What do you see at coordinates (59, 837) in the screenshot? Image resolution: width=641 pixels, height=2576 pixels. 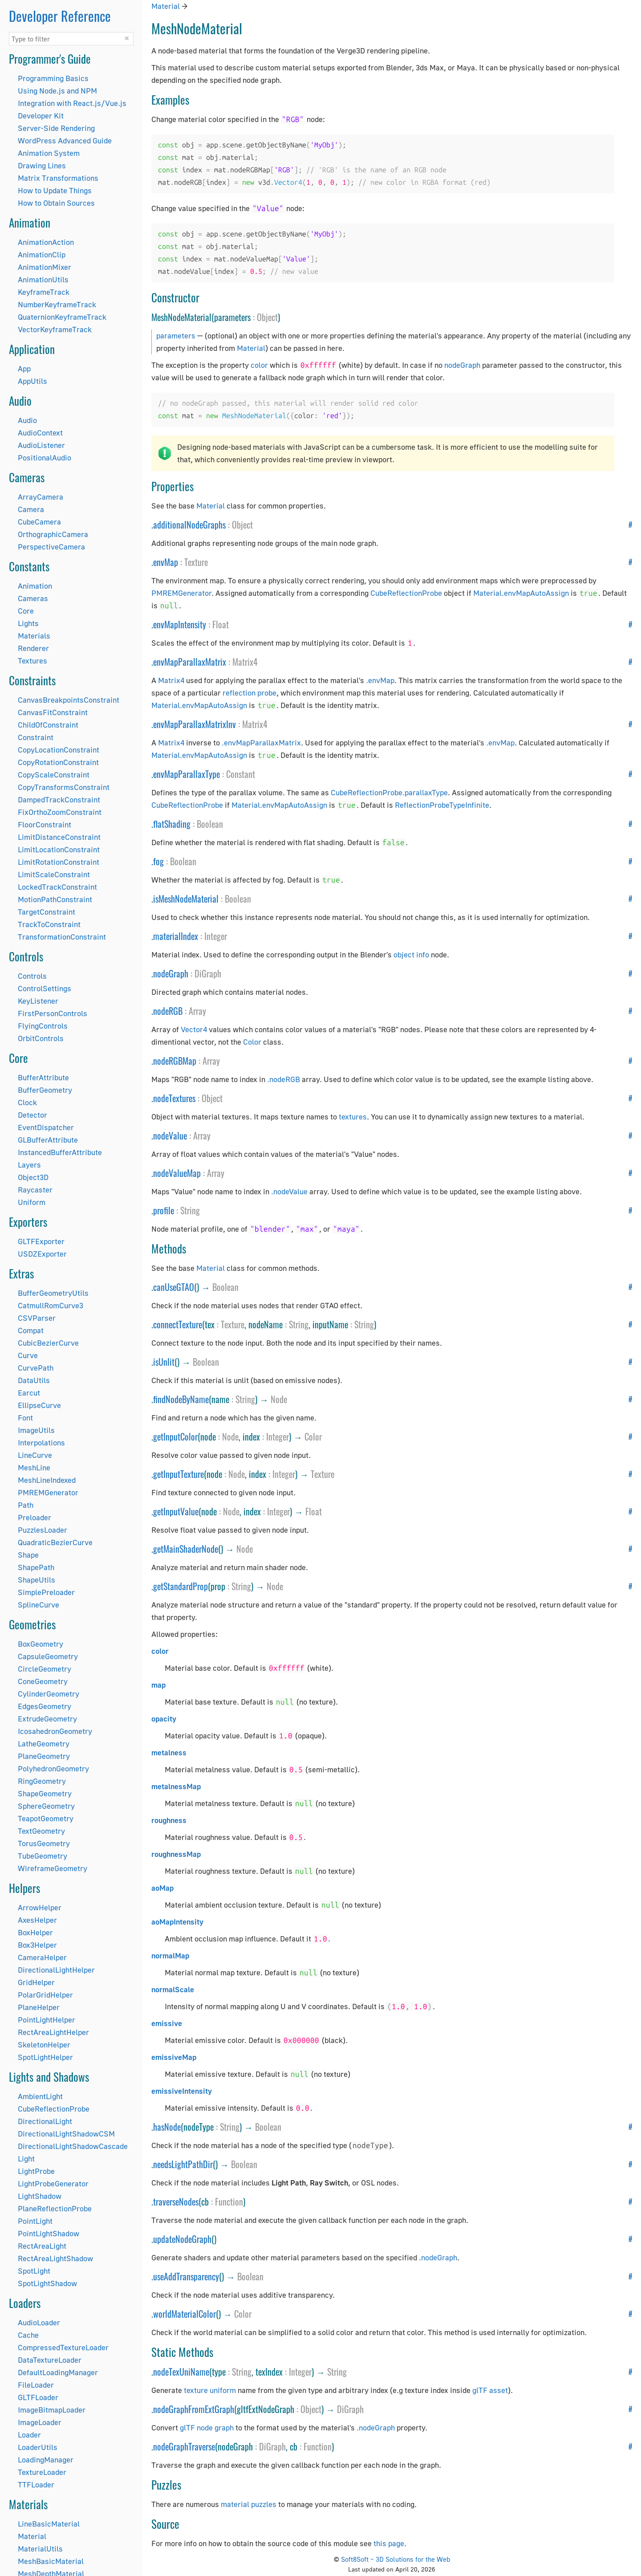 I see `LimitDistanceConstraint` at bounding box center [59, 837].